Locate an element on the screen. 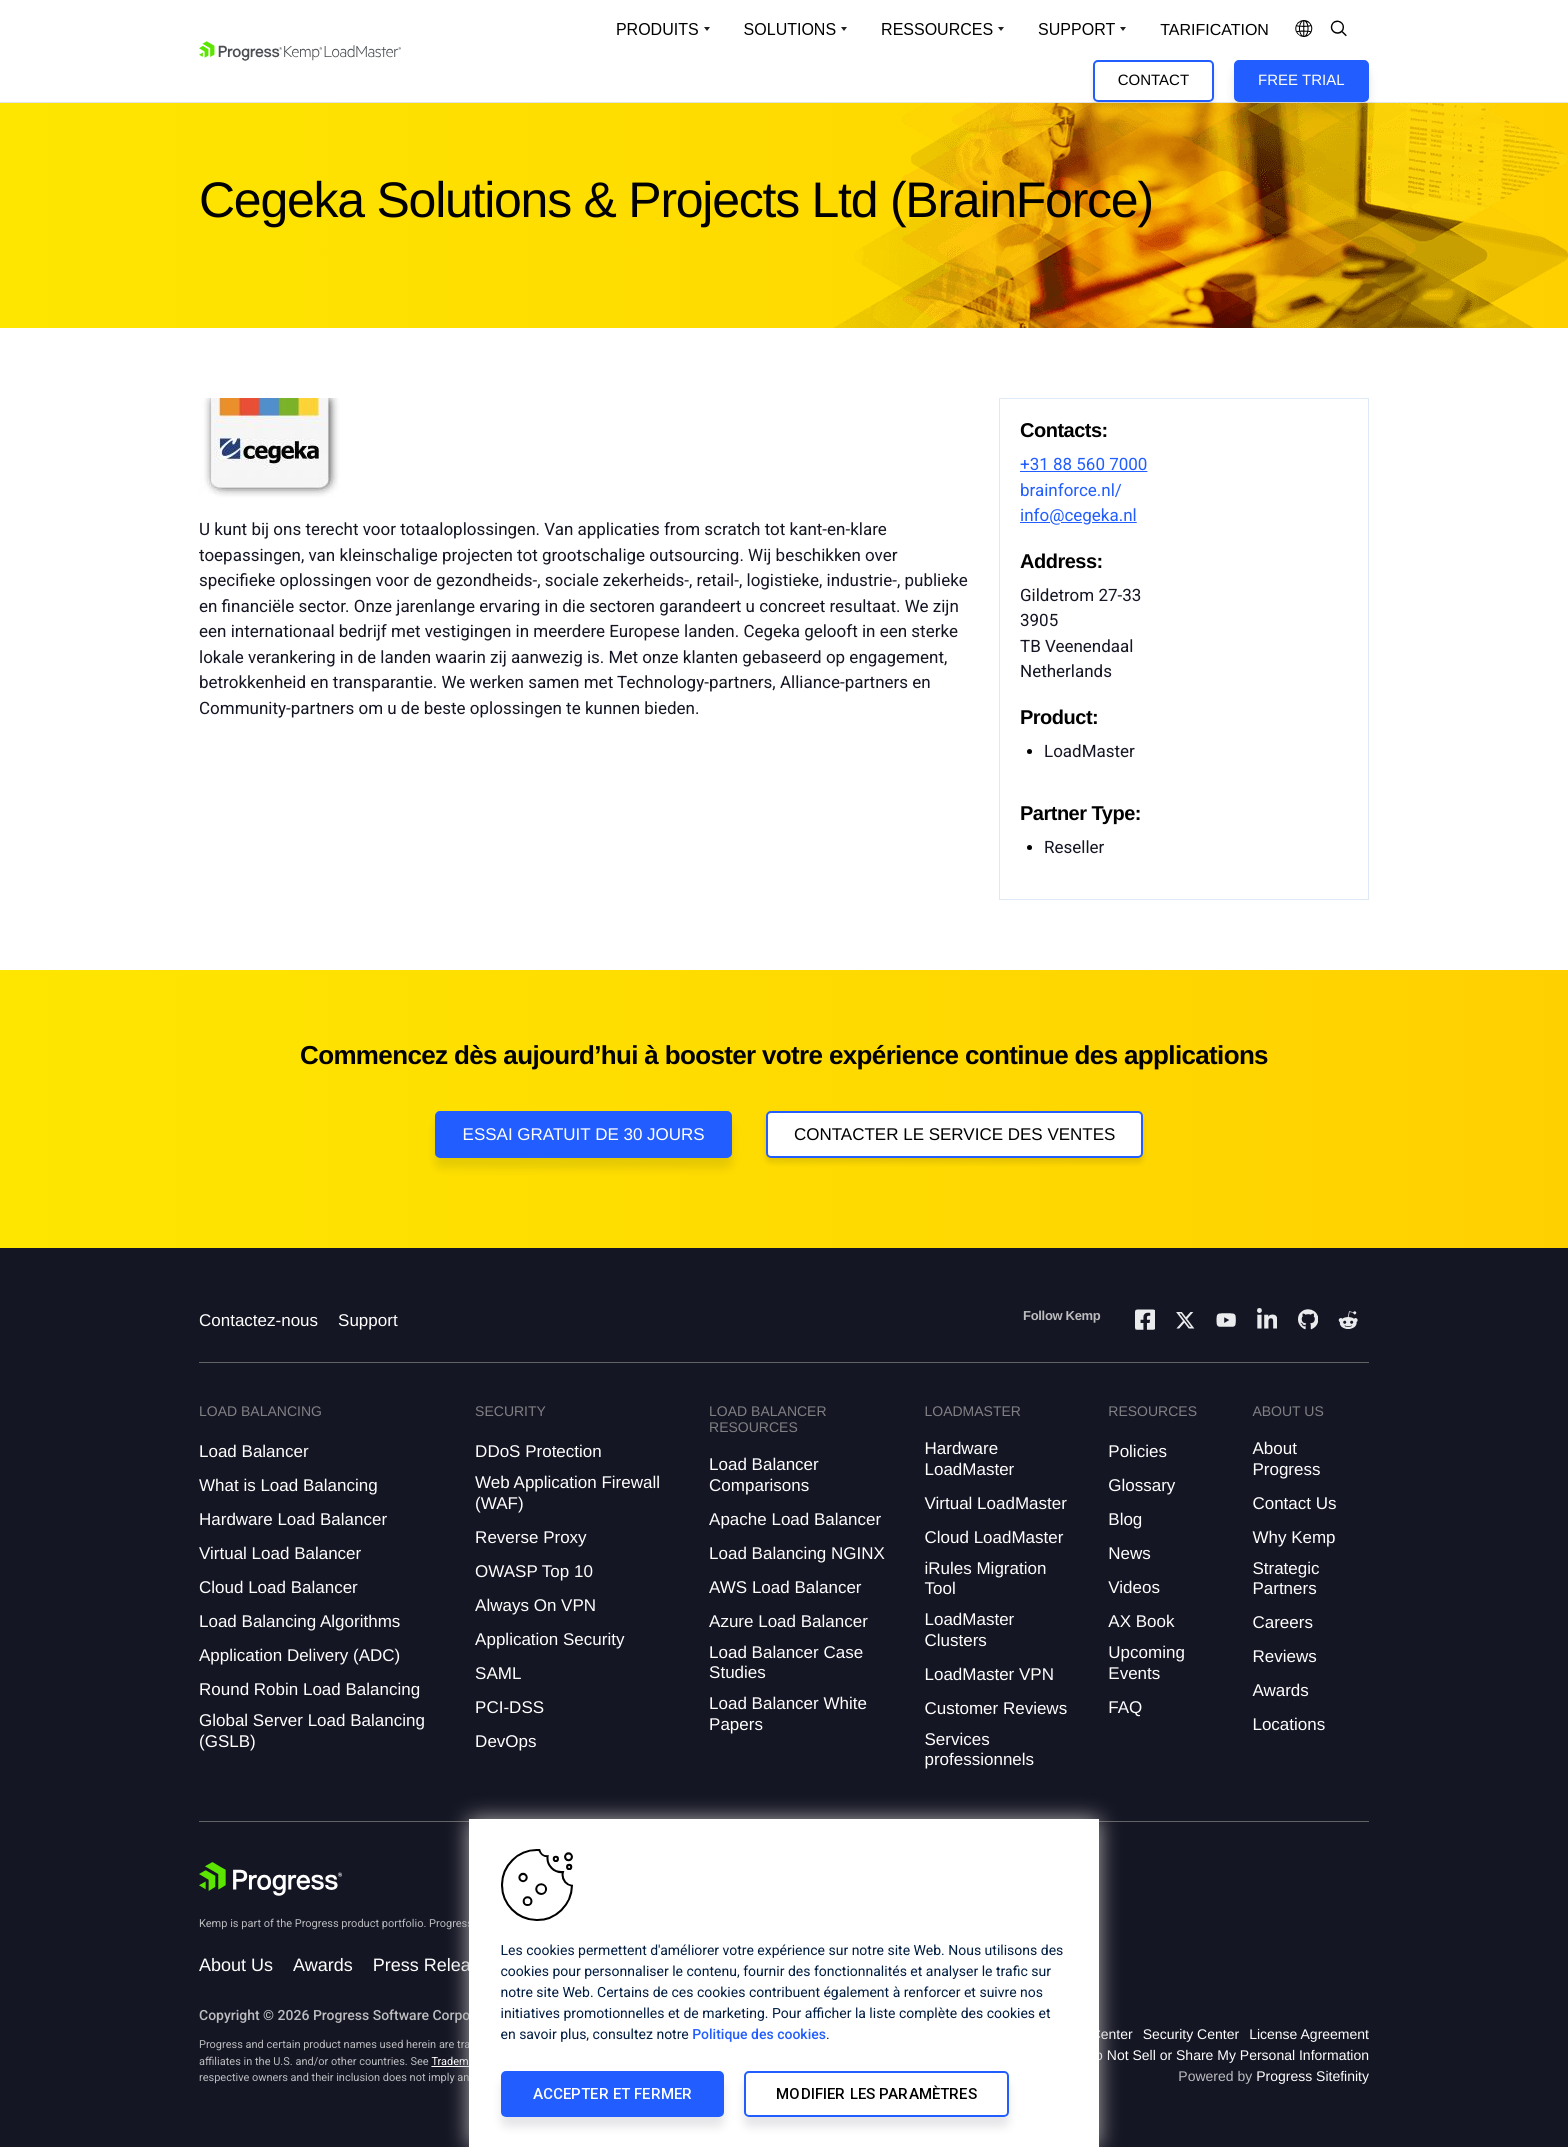 Image resolution: width=1568 pixels, height=2147 pixels. Cloud LoadMaster is located at coordinates (993, 1537).